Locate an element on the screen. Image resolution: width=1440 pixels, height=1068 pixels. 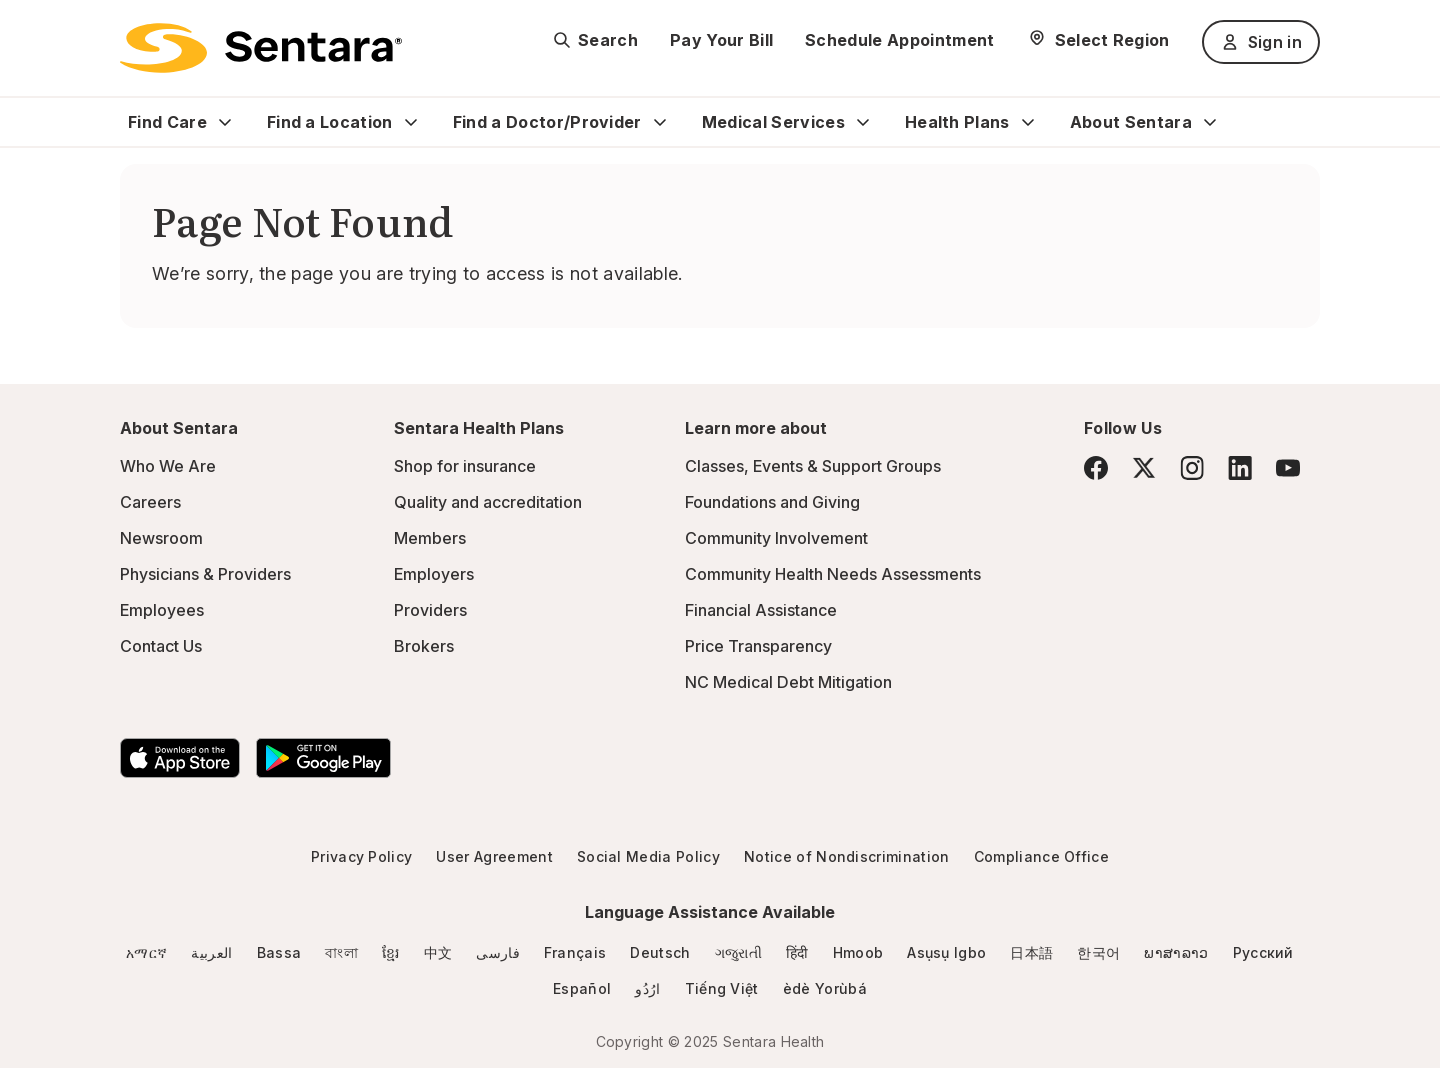
Contact Us is located at coordinates (161, 646).